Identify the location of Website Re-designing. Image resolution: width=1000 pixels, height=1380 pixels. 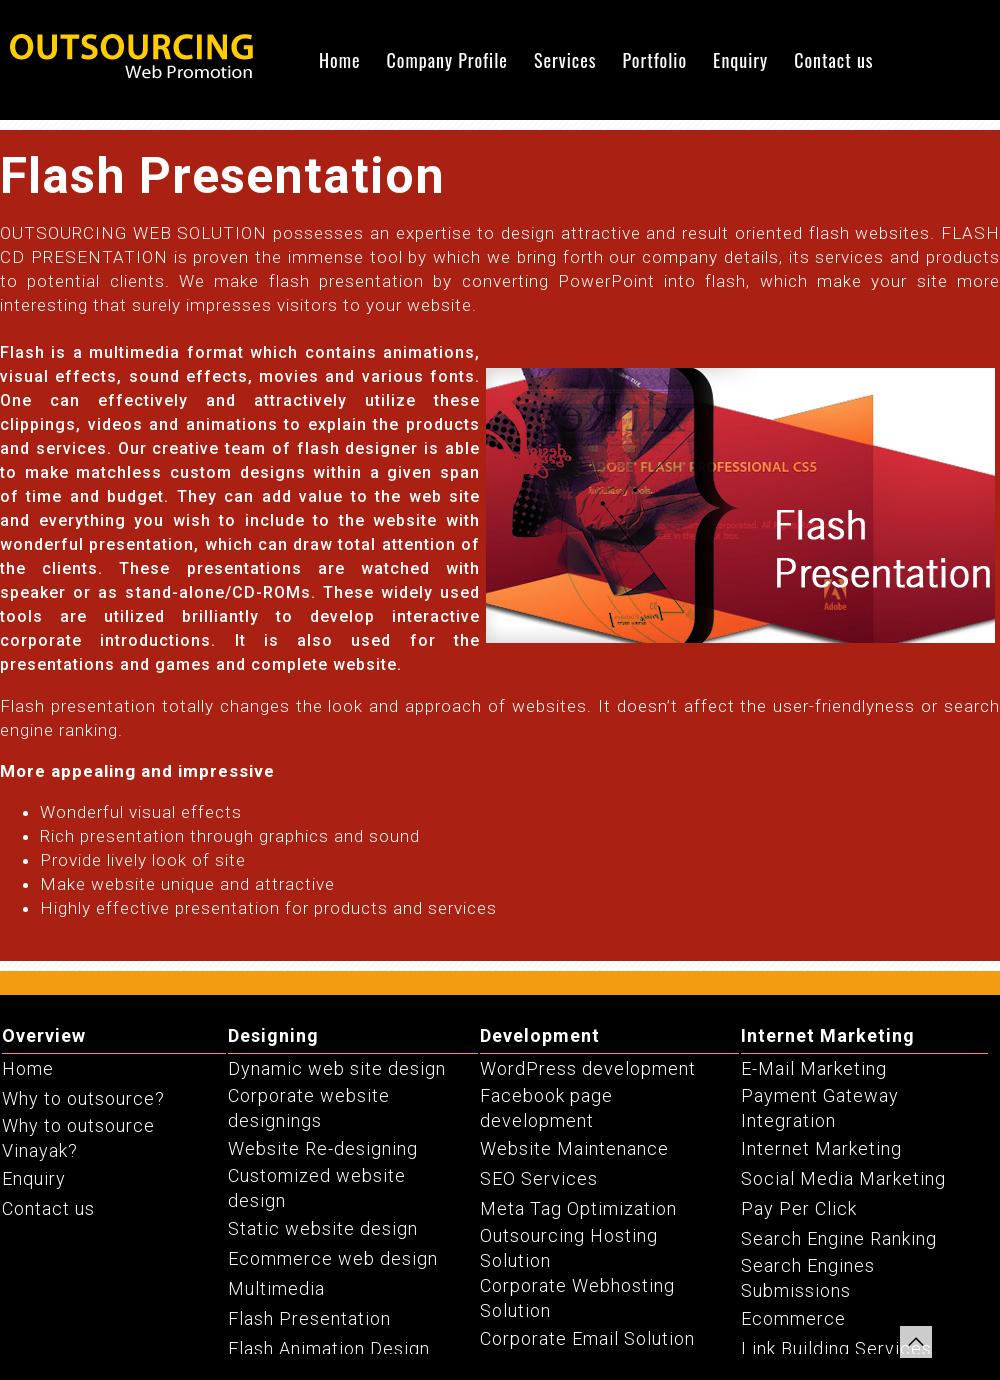
(323, 1148).